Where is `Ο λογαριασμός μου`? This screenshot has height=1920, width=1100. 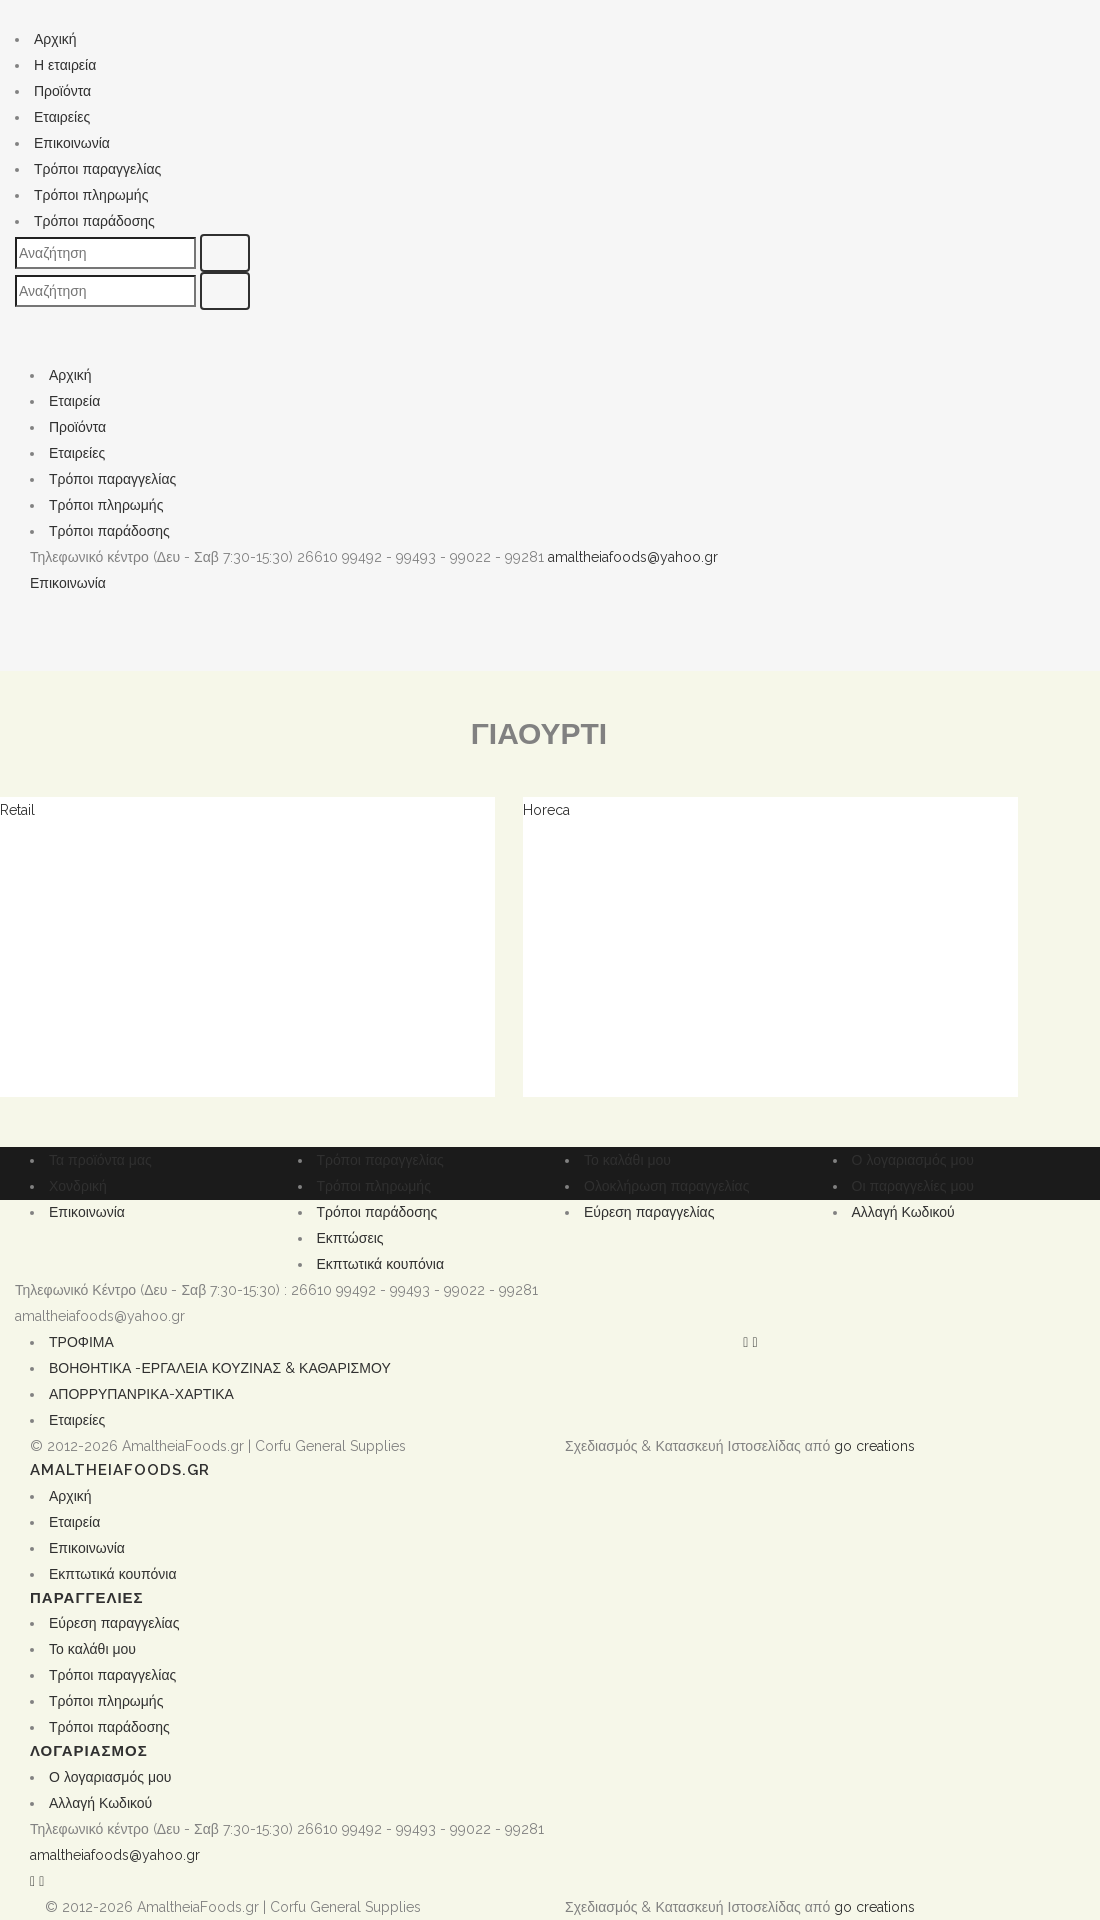
Ο λογαριασμός μου is located at coordinates (913, 1160).